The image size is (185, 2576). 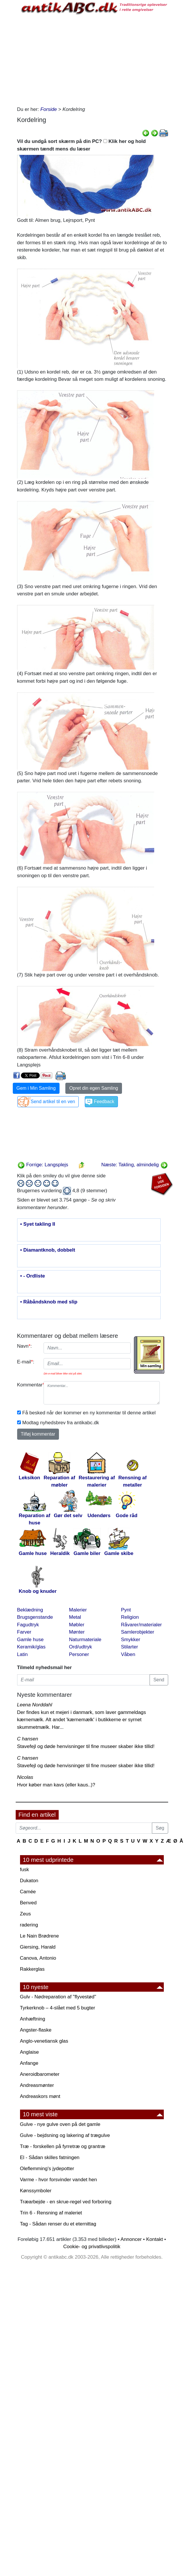 I want to click on Forrige: Langsplejs, so click(x=42, y=1164).